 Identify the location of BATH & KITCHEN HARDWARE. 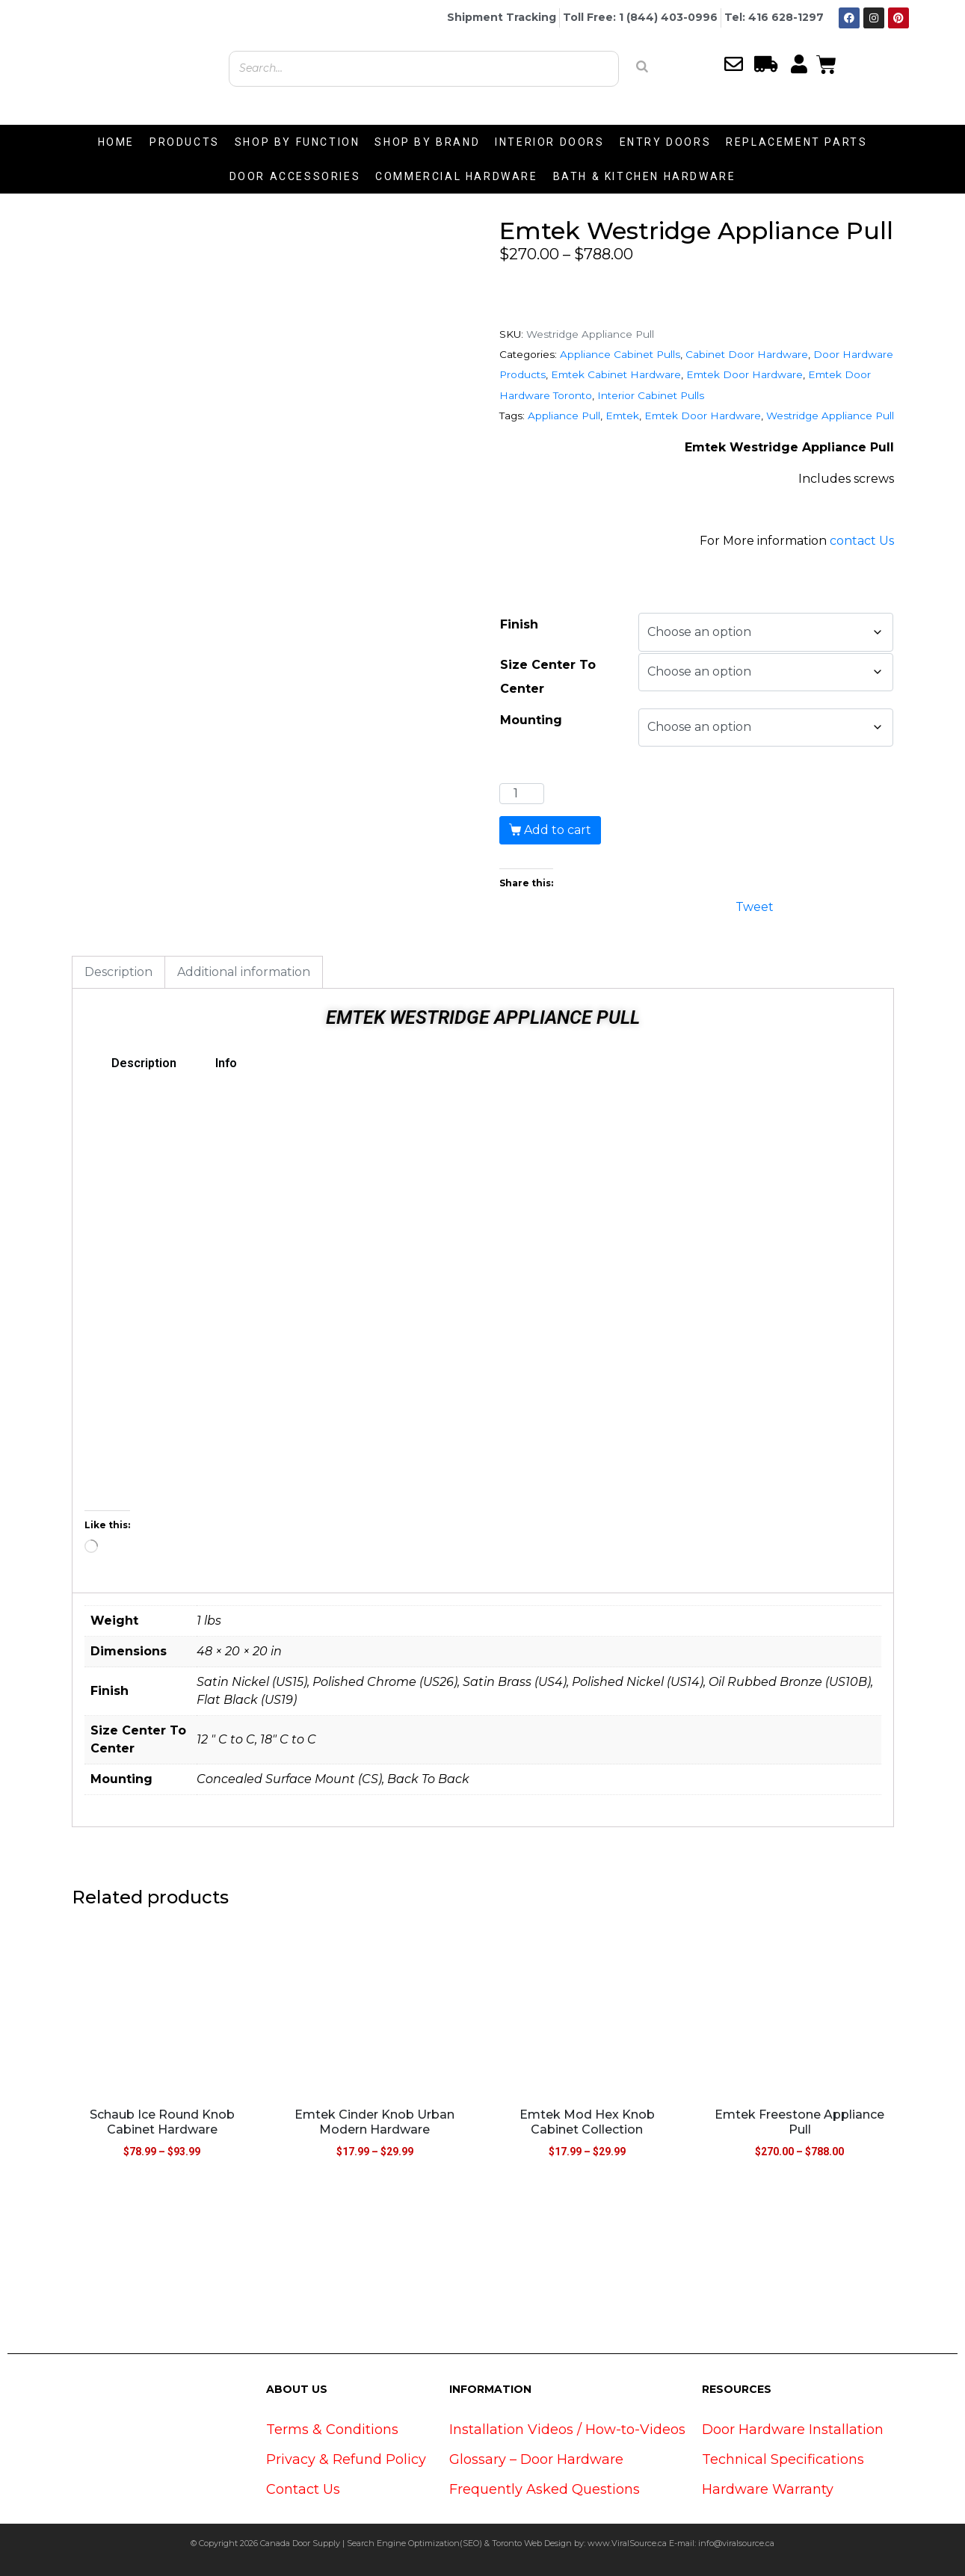
(644, 176).